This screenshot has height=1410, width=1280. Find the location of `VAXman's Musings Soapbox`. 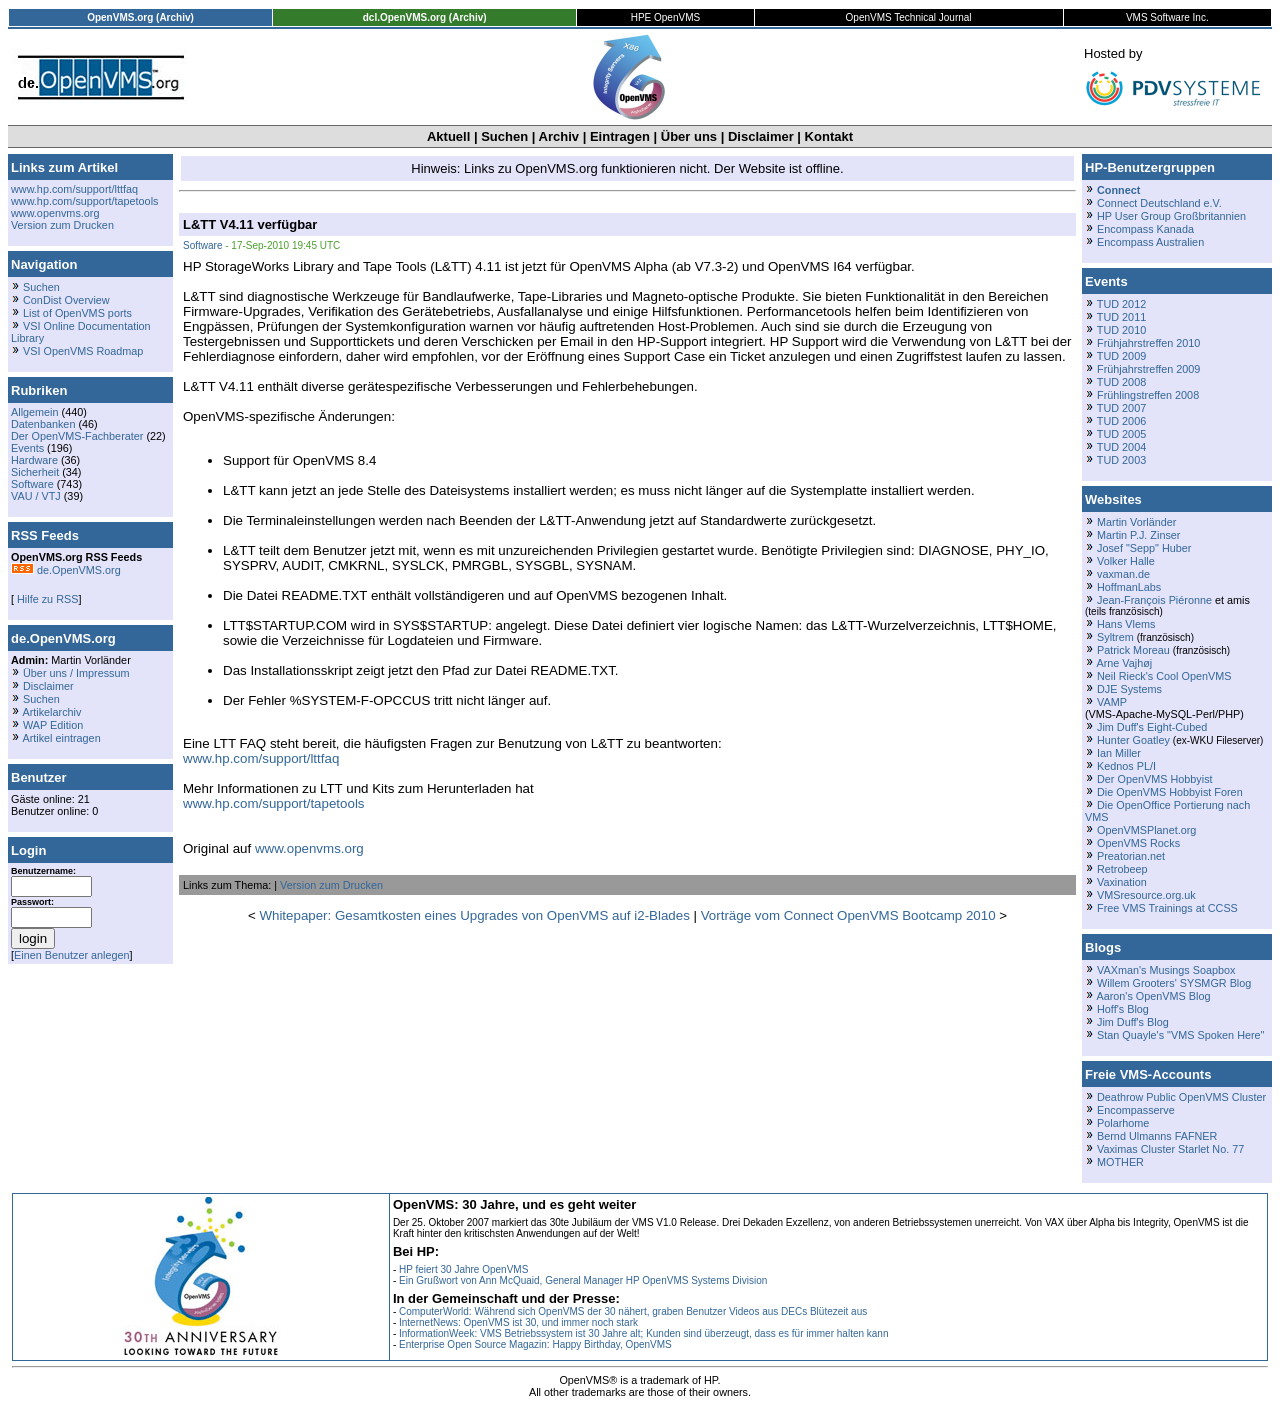

VAXman's Musings Soapbox is located at coordinates (1166, 970).